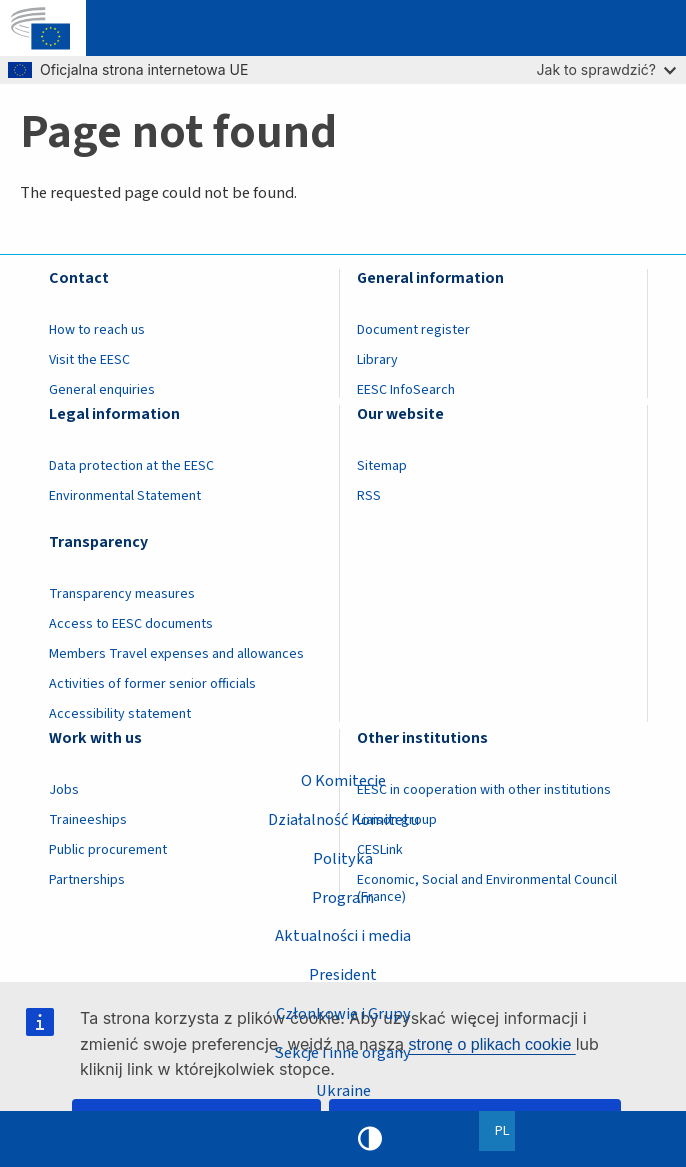 Image resolution: width=686 pixels, height=1167 pixels. I want to click on O Komitecie, so click(343, 781).